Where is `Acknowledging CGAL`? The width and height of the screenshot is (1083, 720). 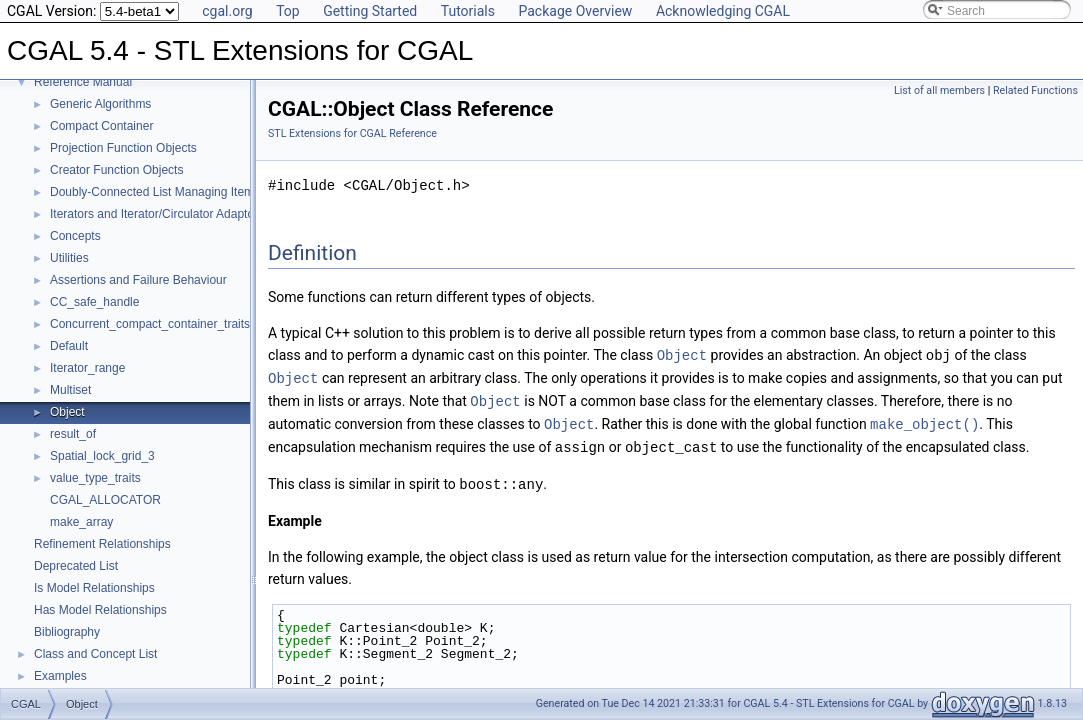
Acknowledging CGAL is located at coordinates (723, 11).